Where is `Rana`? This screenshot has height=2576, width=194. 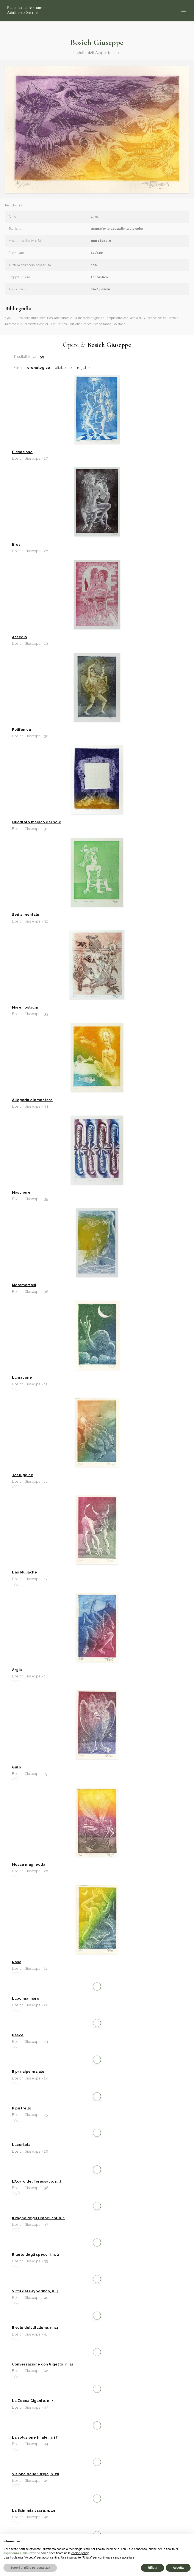 Rana is located at coordinates (16, 1962).